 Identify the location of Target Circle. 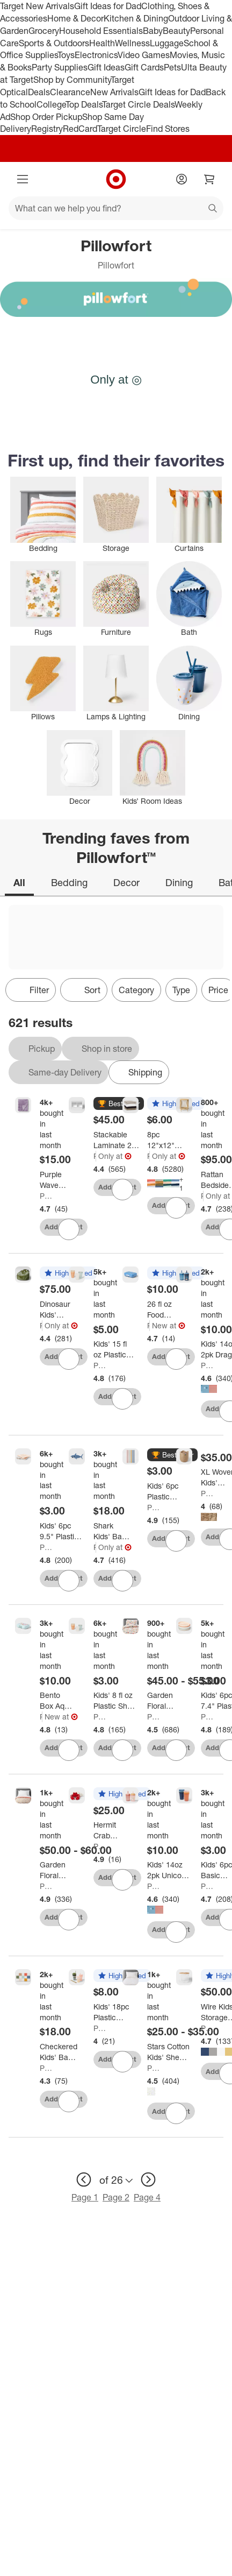
(121, 128).